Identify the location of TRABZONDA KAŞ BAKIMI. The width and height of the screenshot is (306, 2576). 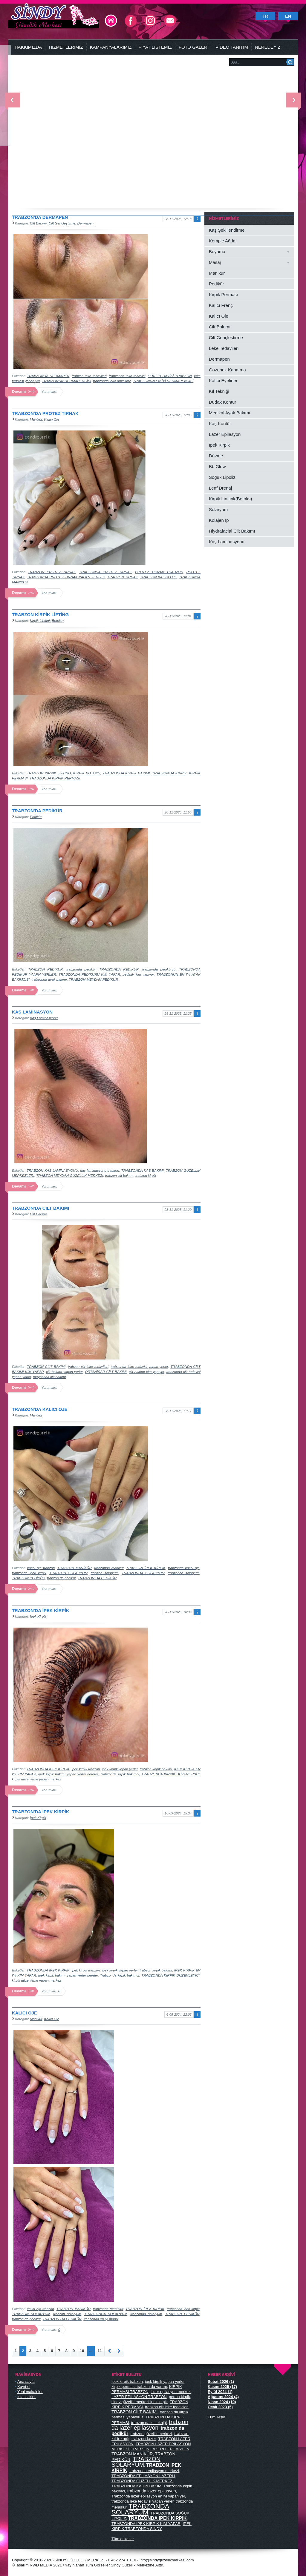
(142, 1170).